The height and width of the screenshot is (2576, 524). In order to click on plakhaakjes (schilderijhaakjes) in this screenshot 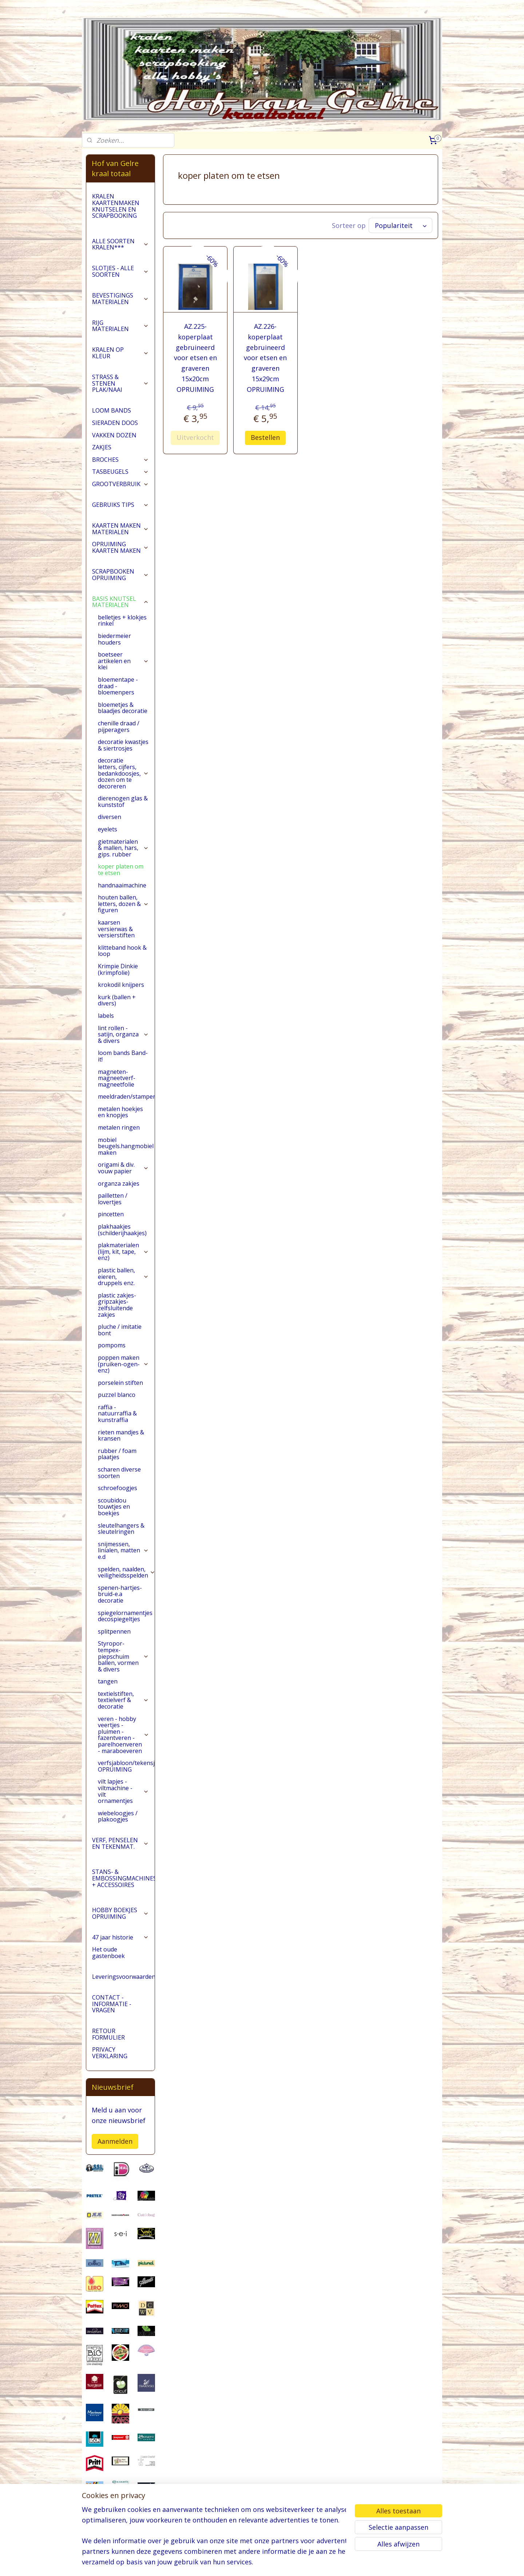, I will do `click(122, 1229)`.